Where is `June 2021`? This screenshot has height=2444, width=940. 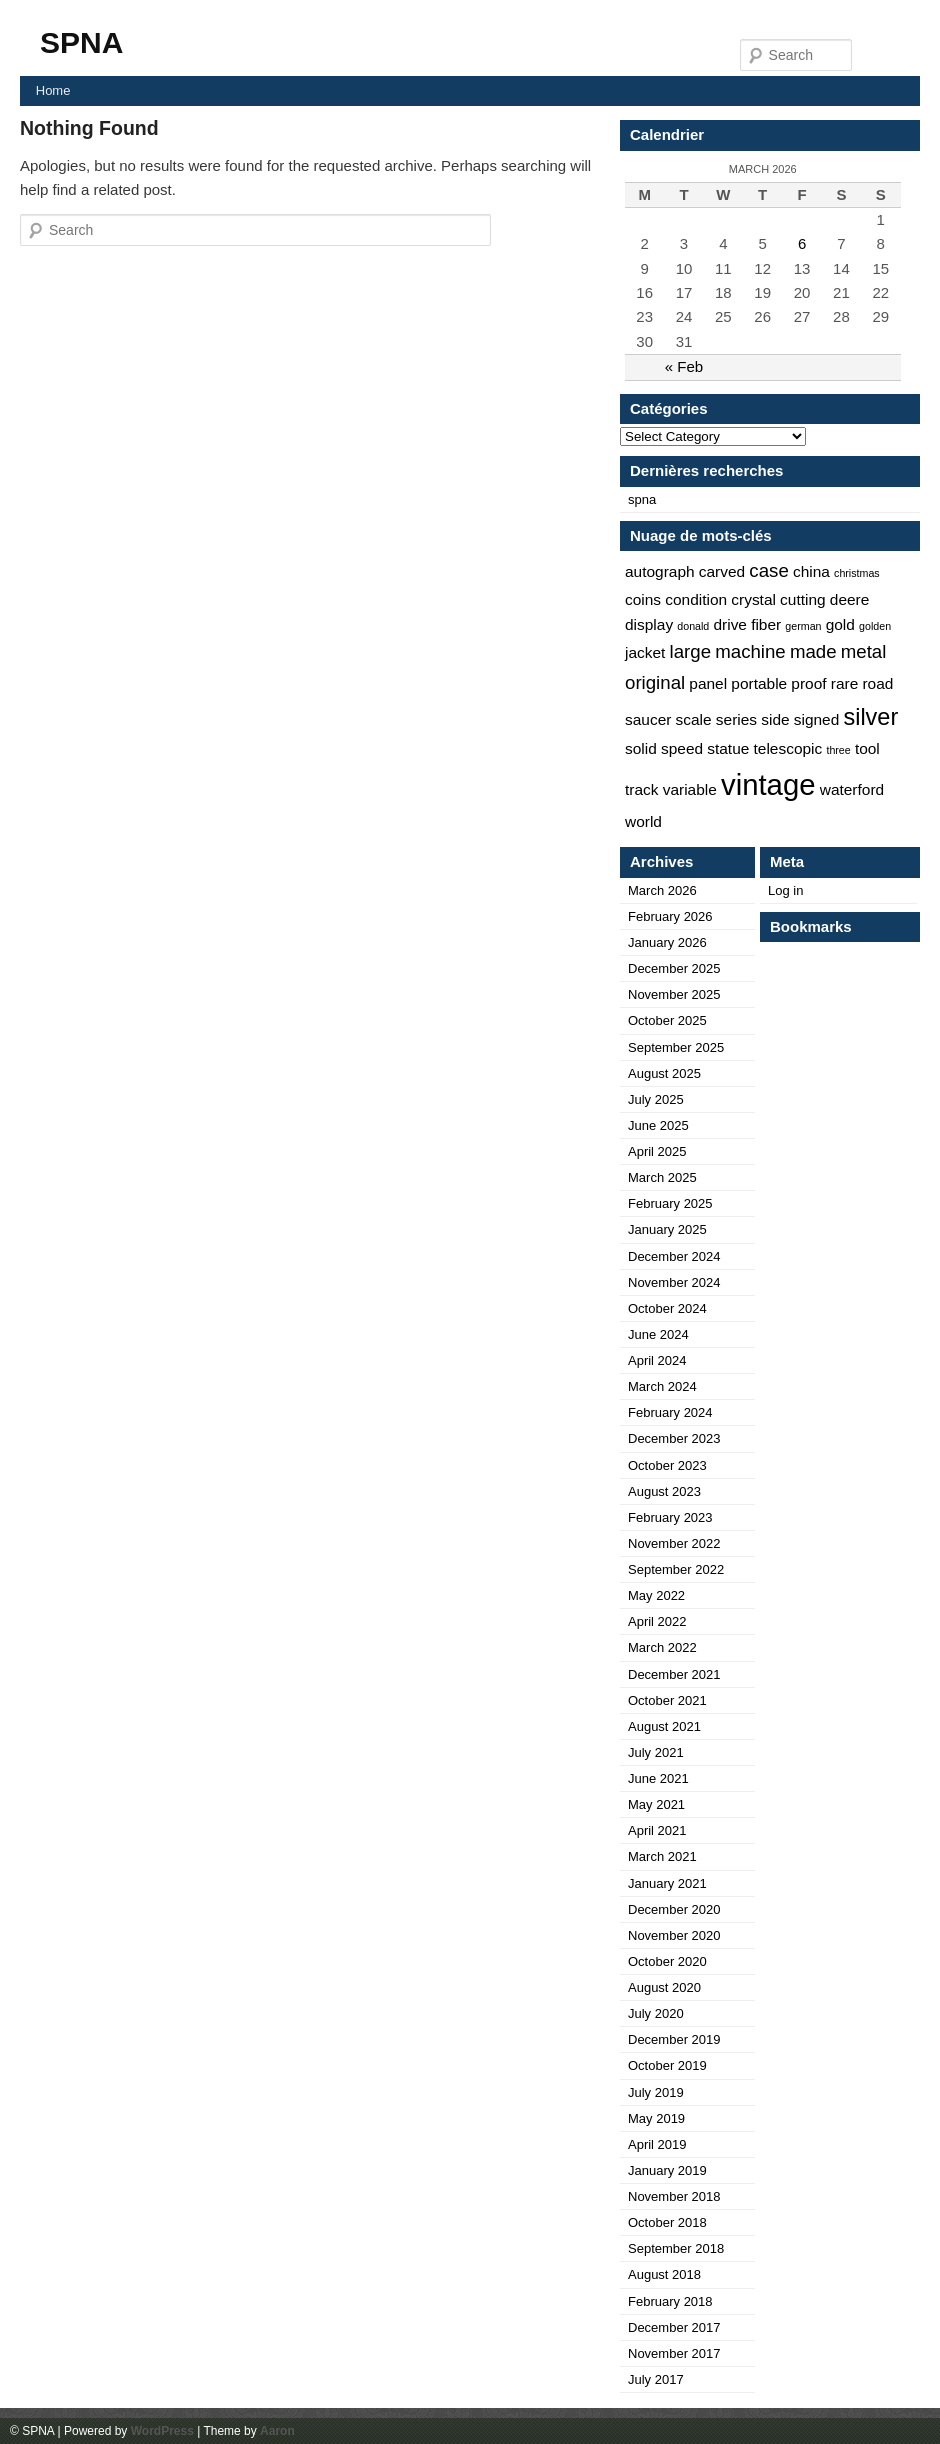
June 2021 is located at coordinates (658, 1778).